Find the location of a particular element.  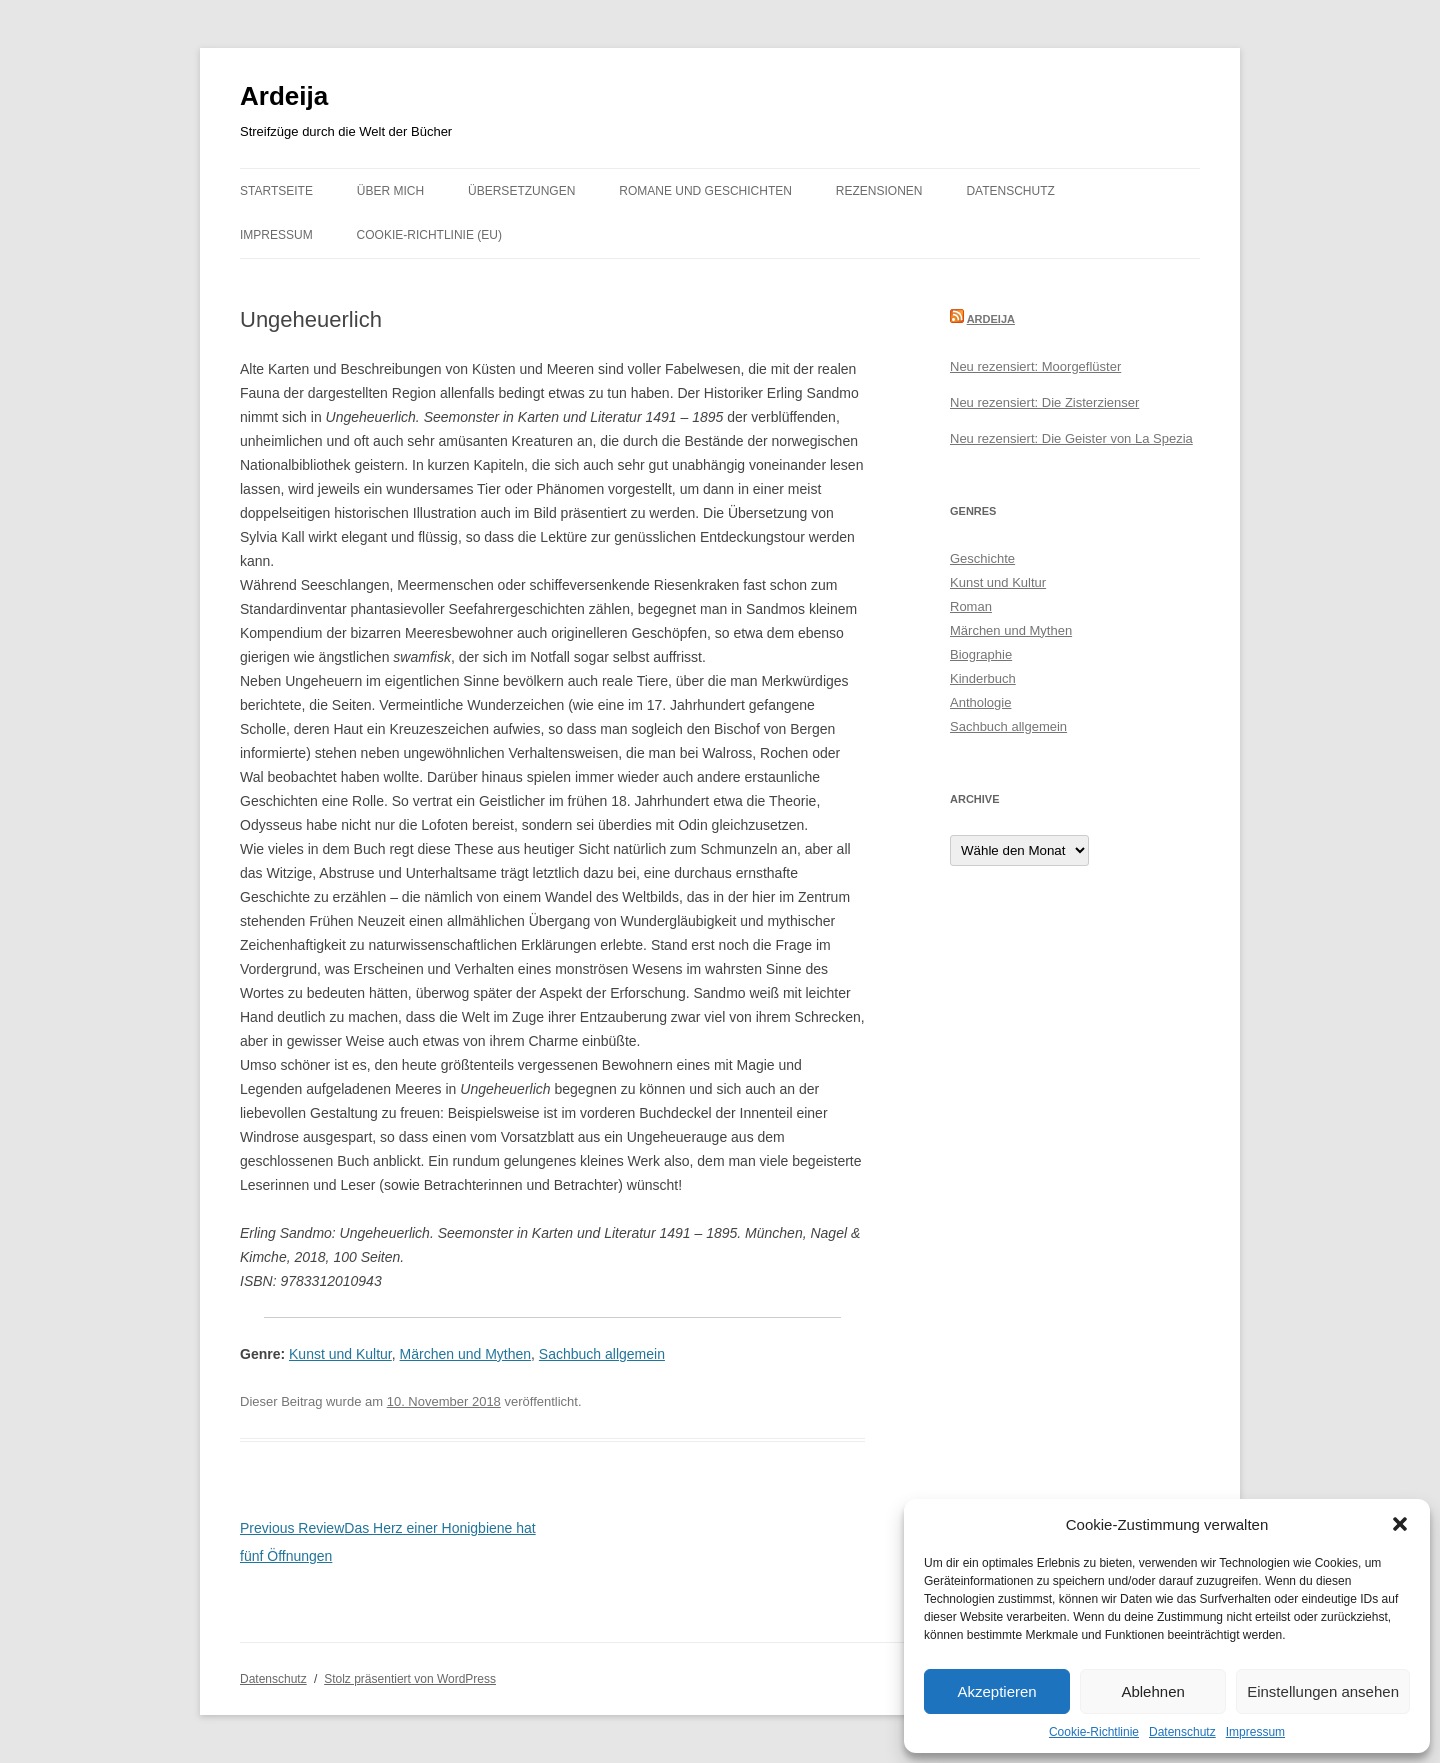

Akzeptieren is located at coordinates (996, 1691).